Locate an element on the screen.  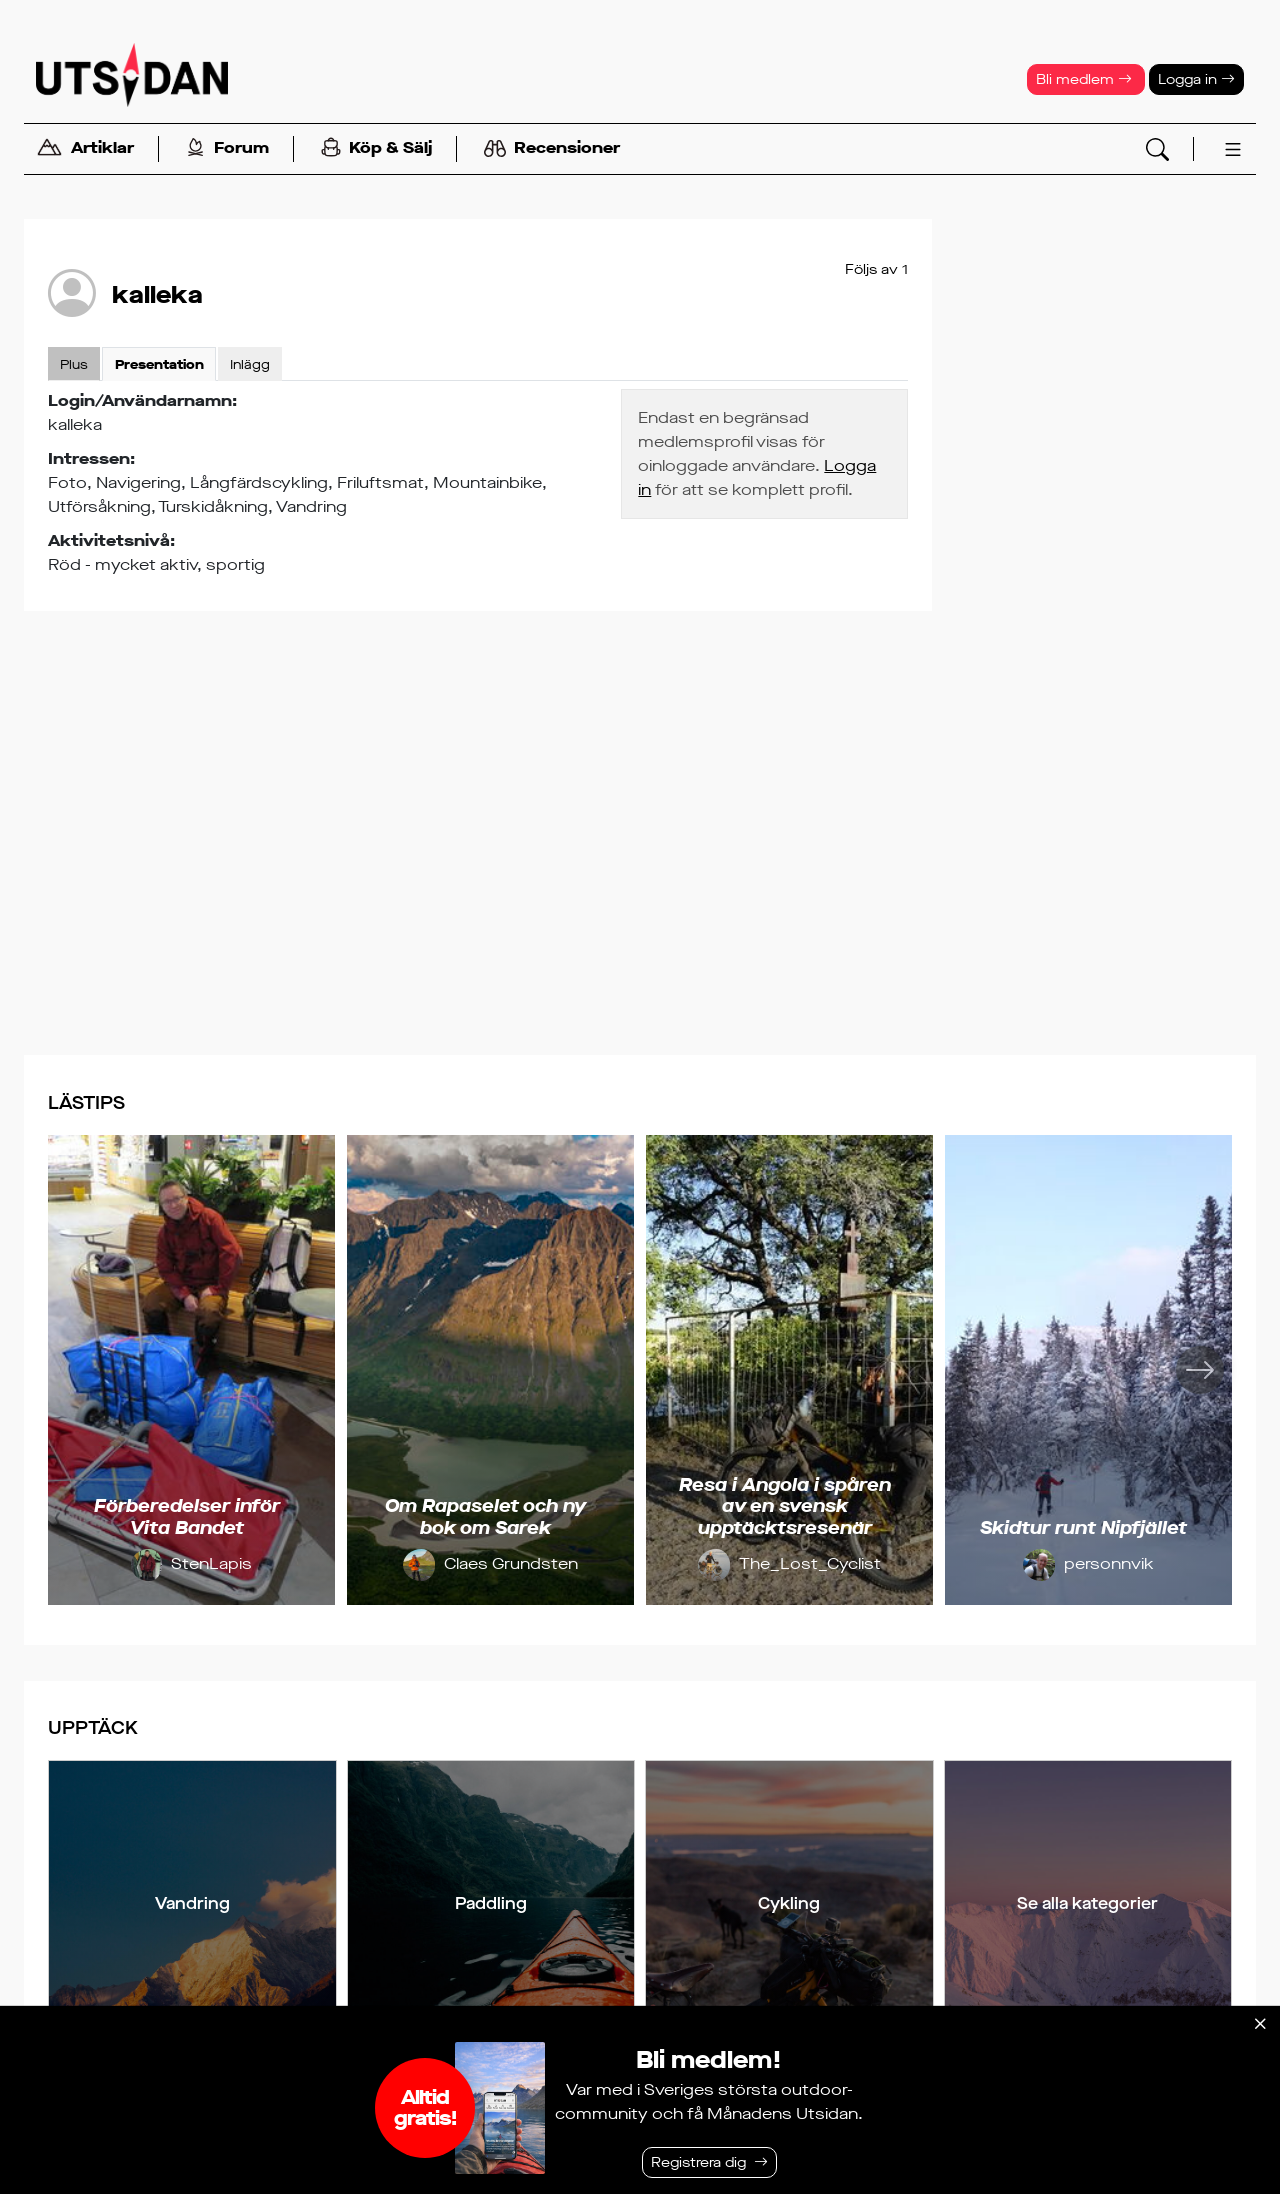
Förberedelser inför Vita Bandet is located at coordinates (187, 1517).